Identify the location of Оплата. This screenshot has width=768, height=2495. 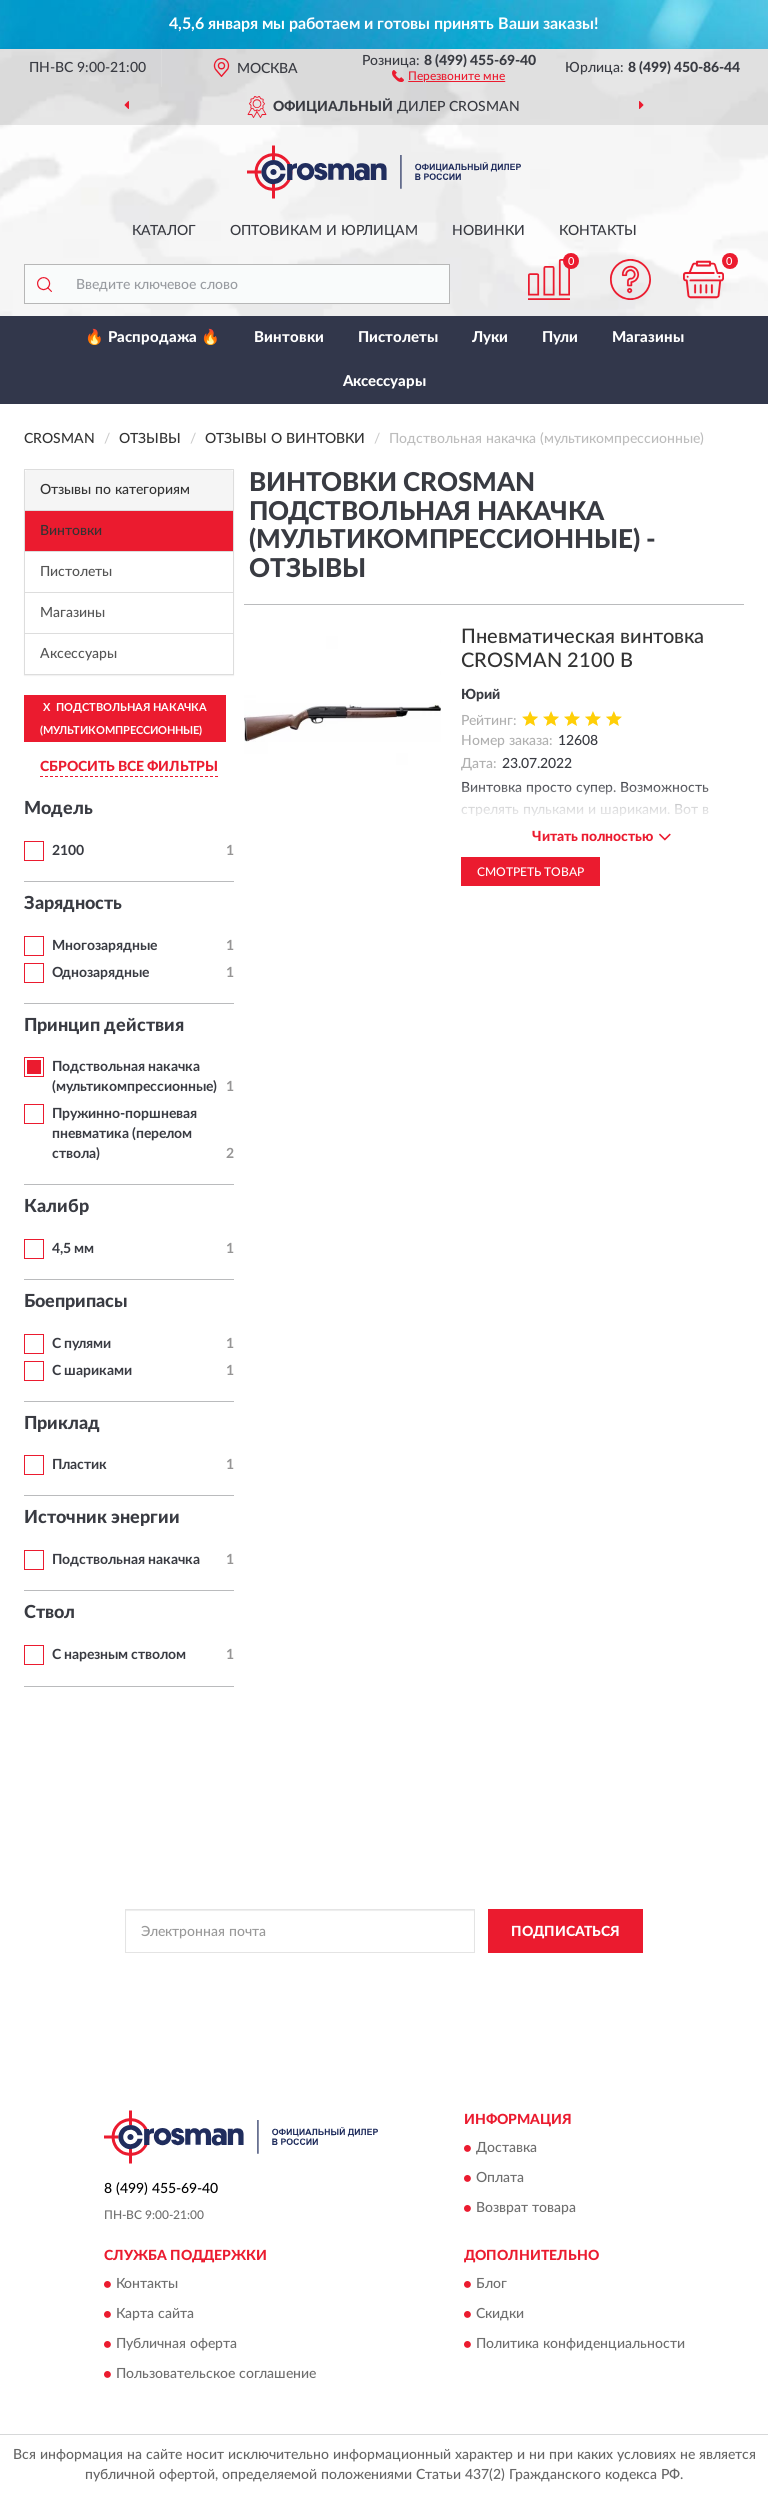
(500, 2179).